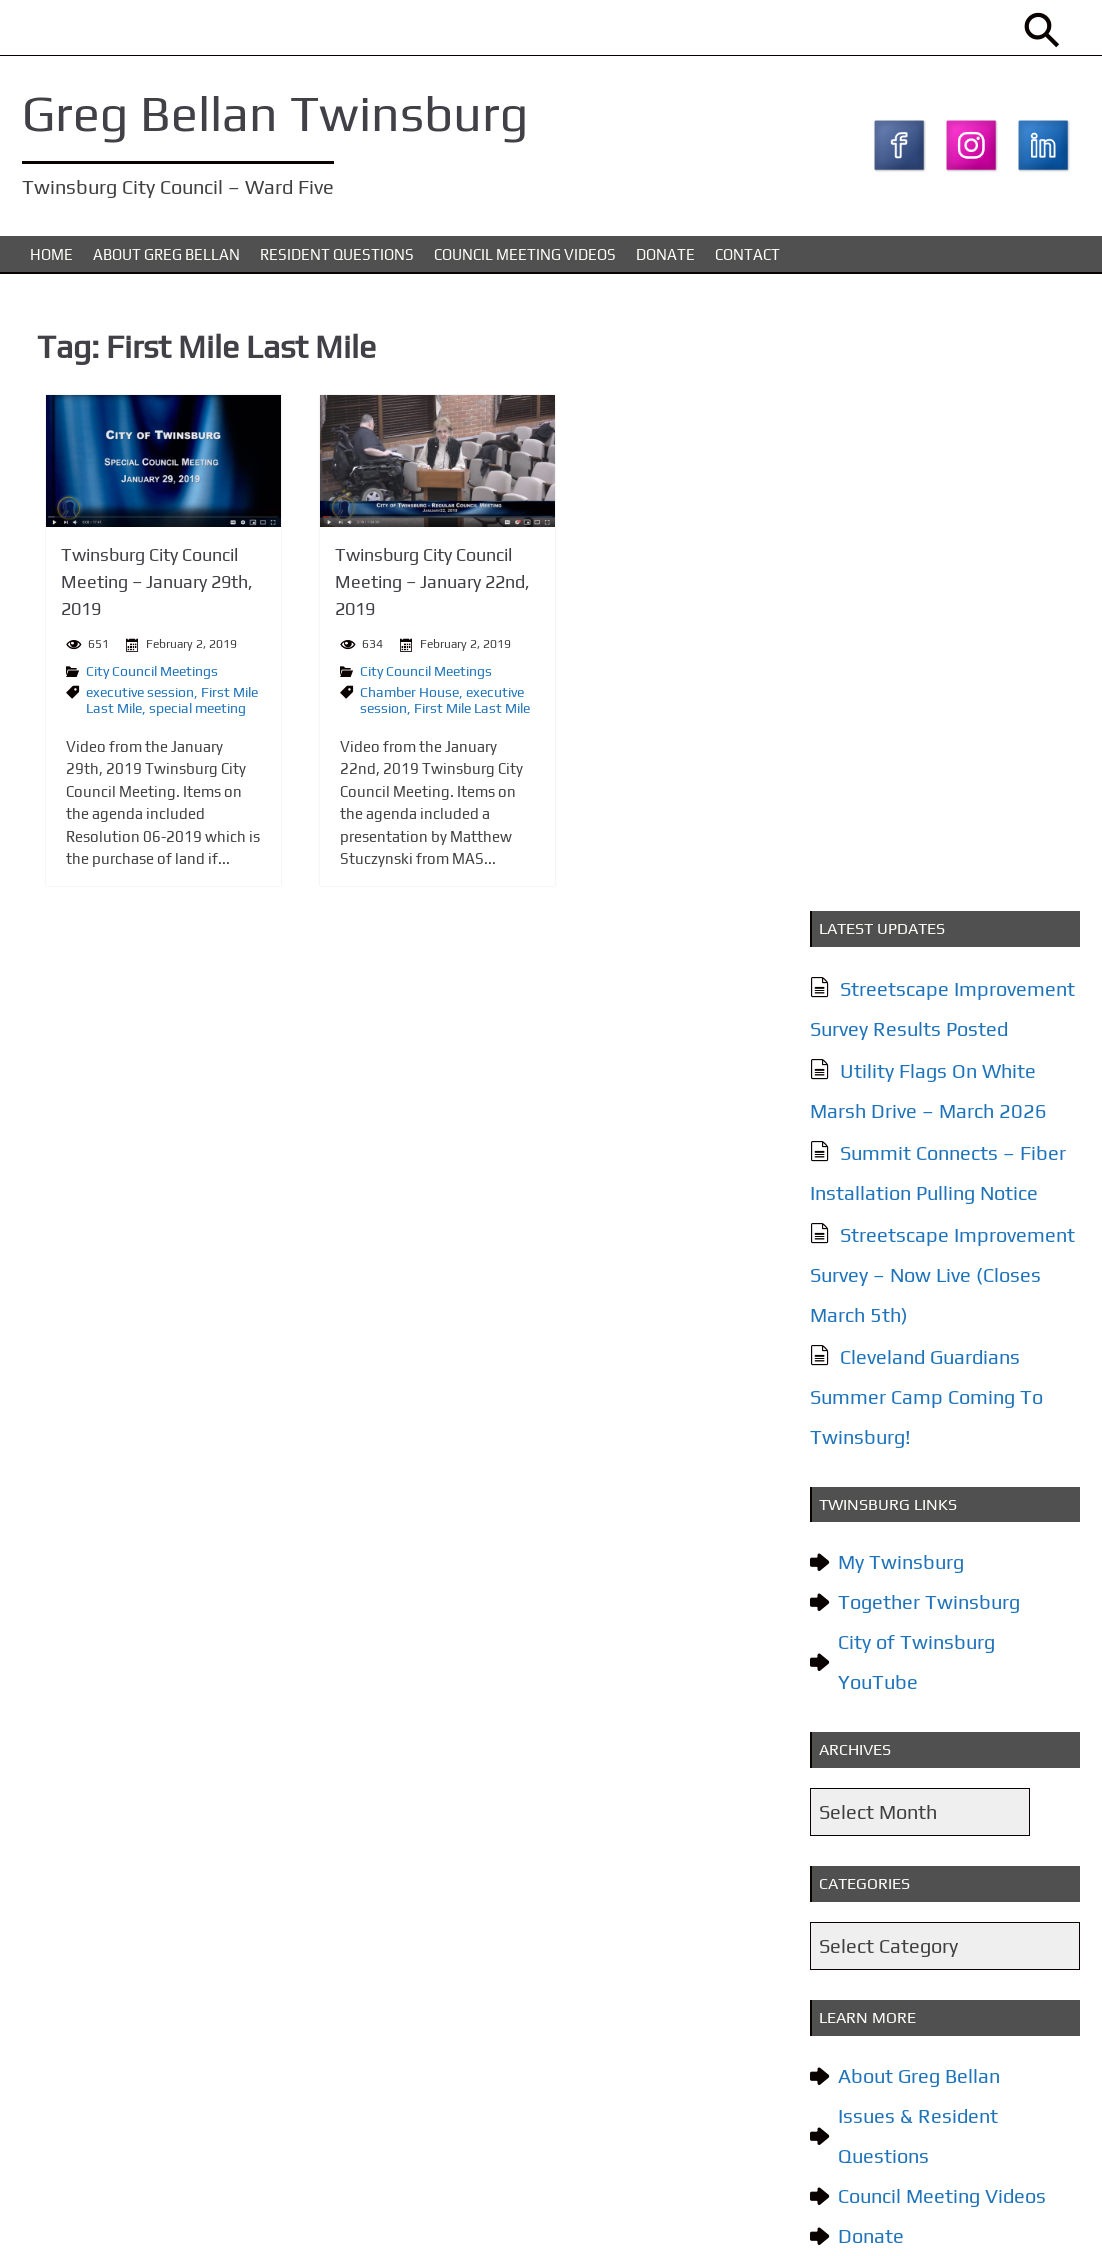 The width and height of the screenshot is (1102, 2256). I want to click on Twinsburg City Council Meeting – January 29th, 2019, so click(143, 585).